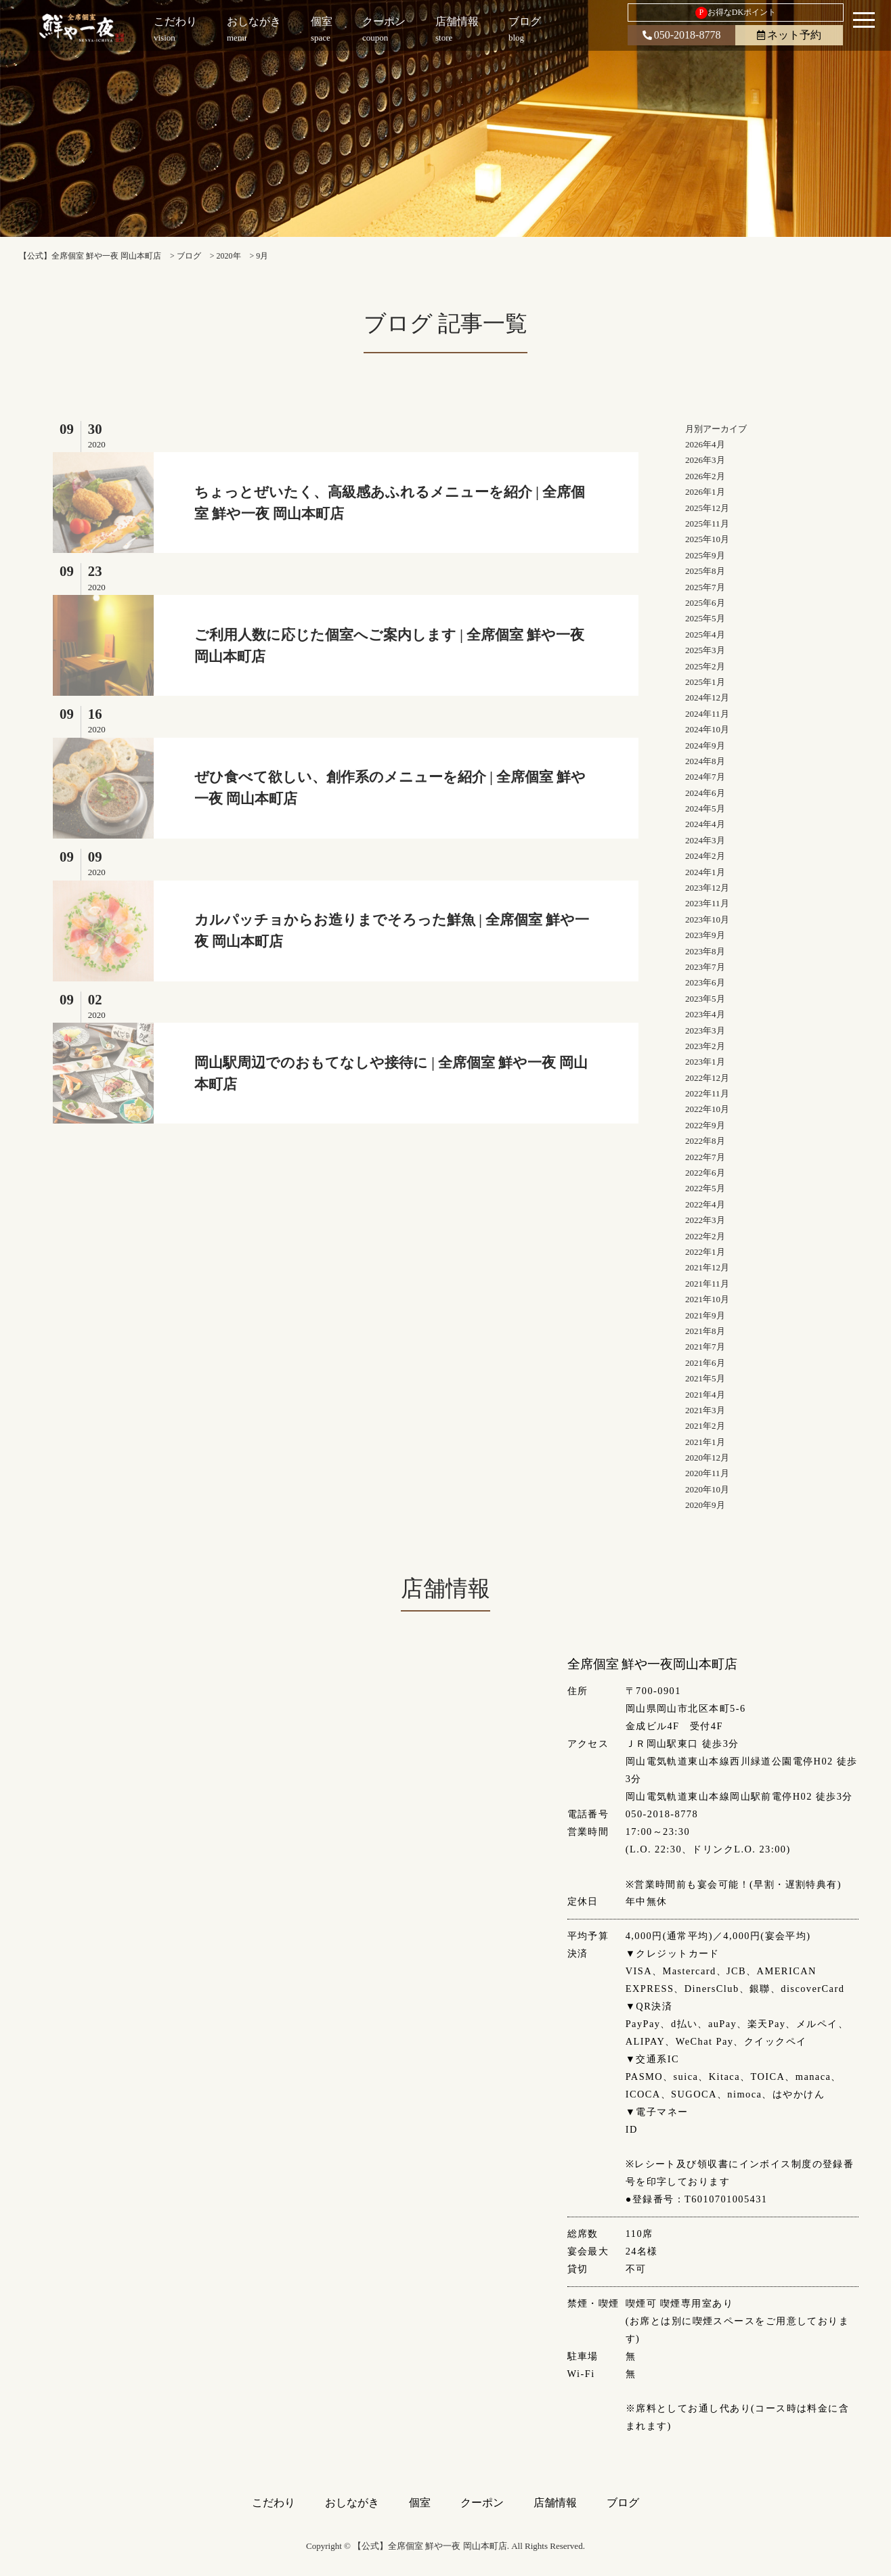  What do you see at coordinates (707, 1457) in the screenshot?
I see `2020年12月` at bounding box center [707, 1457].